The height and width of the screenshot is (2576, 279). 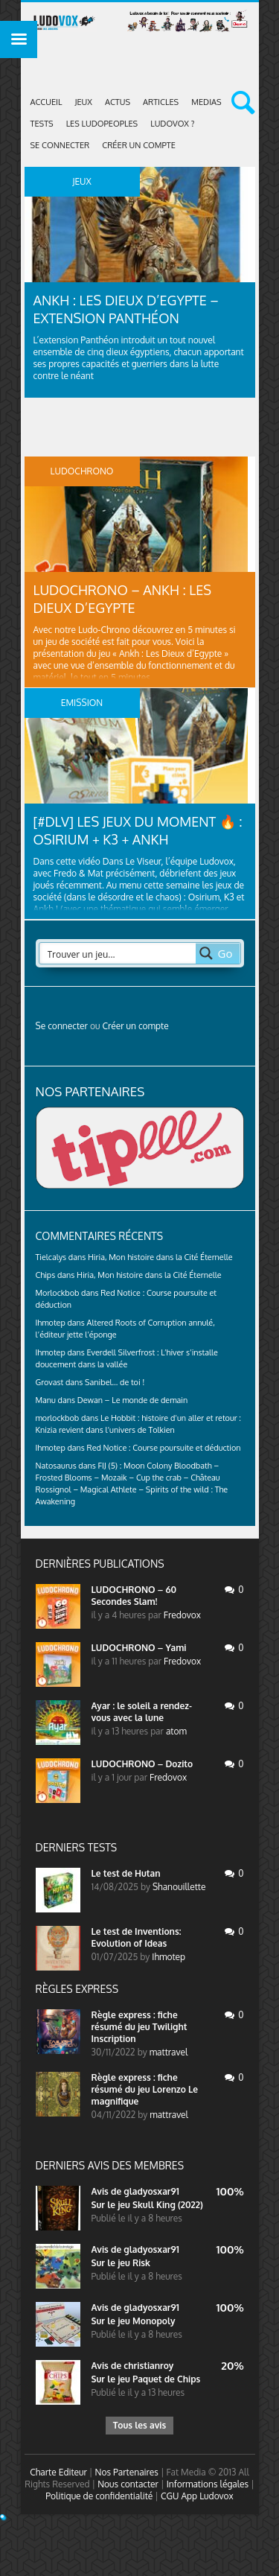 What do you see at coordinates (126, 2472) in the screenshot?
I see `Nos Partenaires` at bounding box center [126, 2472].